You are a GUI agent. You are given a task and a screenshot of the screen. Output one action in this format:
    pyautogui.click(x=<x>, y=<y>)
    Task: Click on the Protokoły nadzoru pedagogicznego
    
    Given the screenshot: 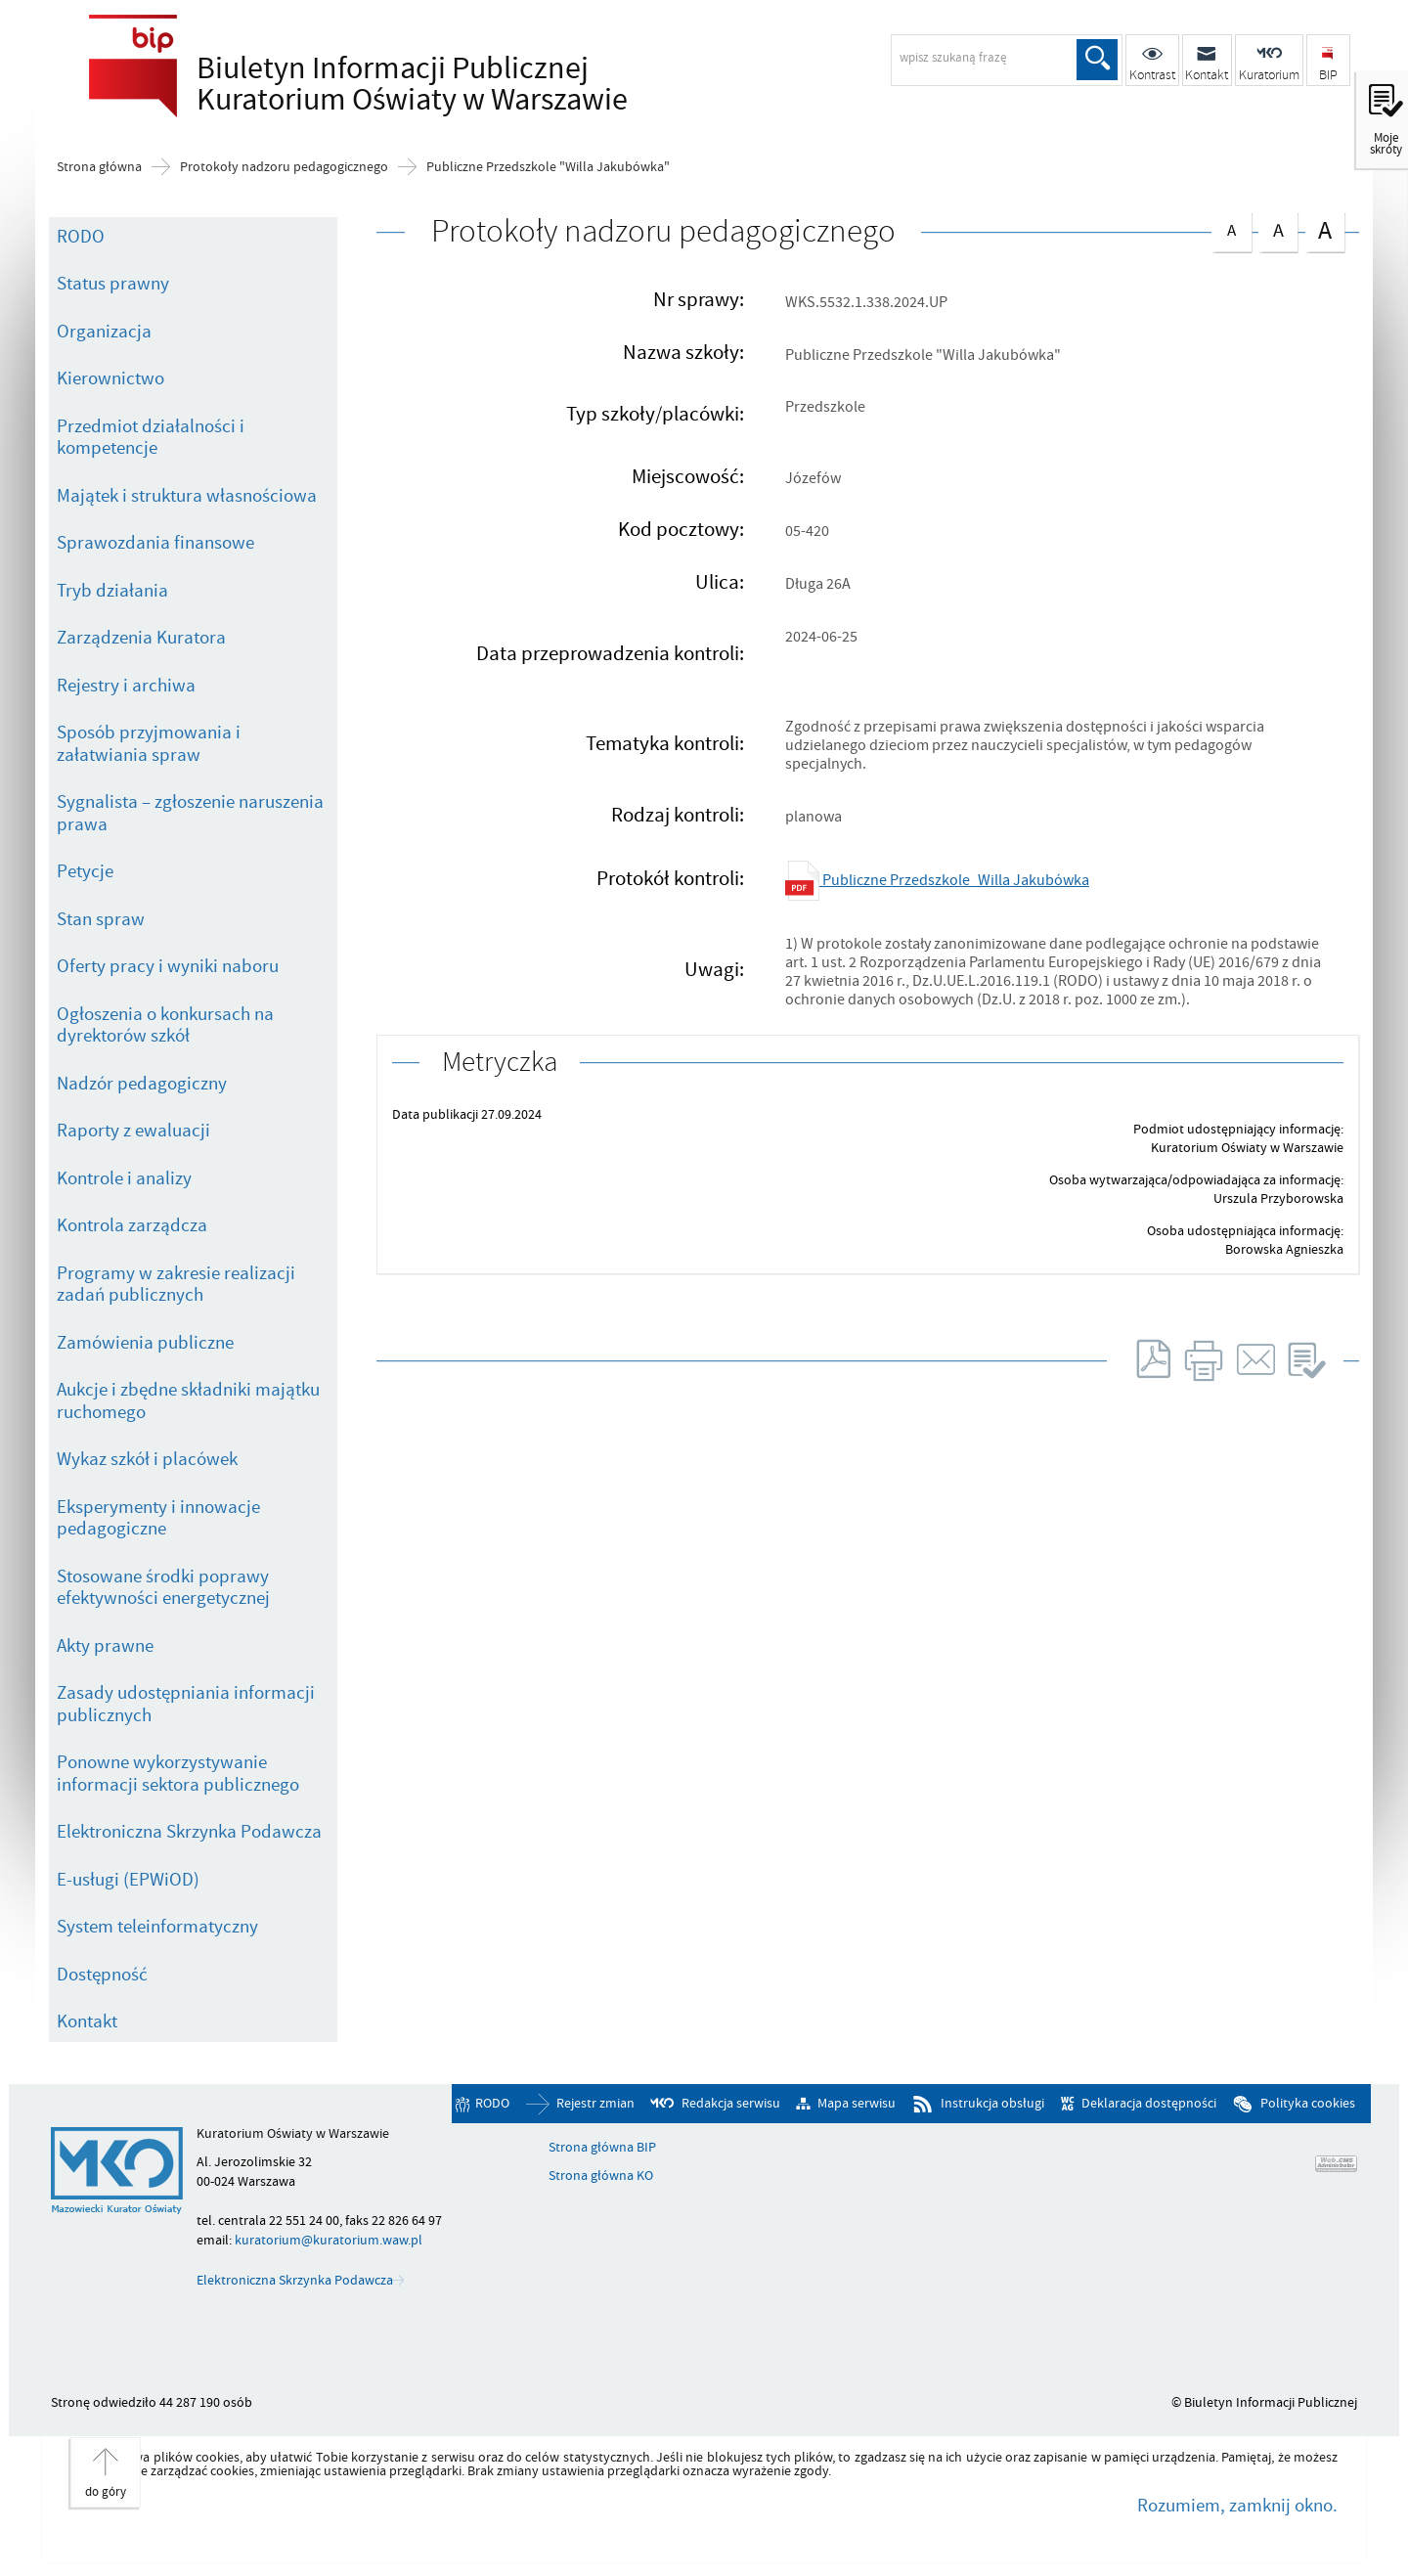 What is the action you would take?
    pyautogui.click(x=284, y=167)
    